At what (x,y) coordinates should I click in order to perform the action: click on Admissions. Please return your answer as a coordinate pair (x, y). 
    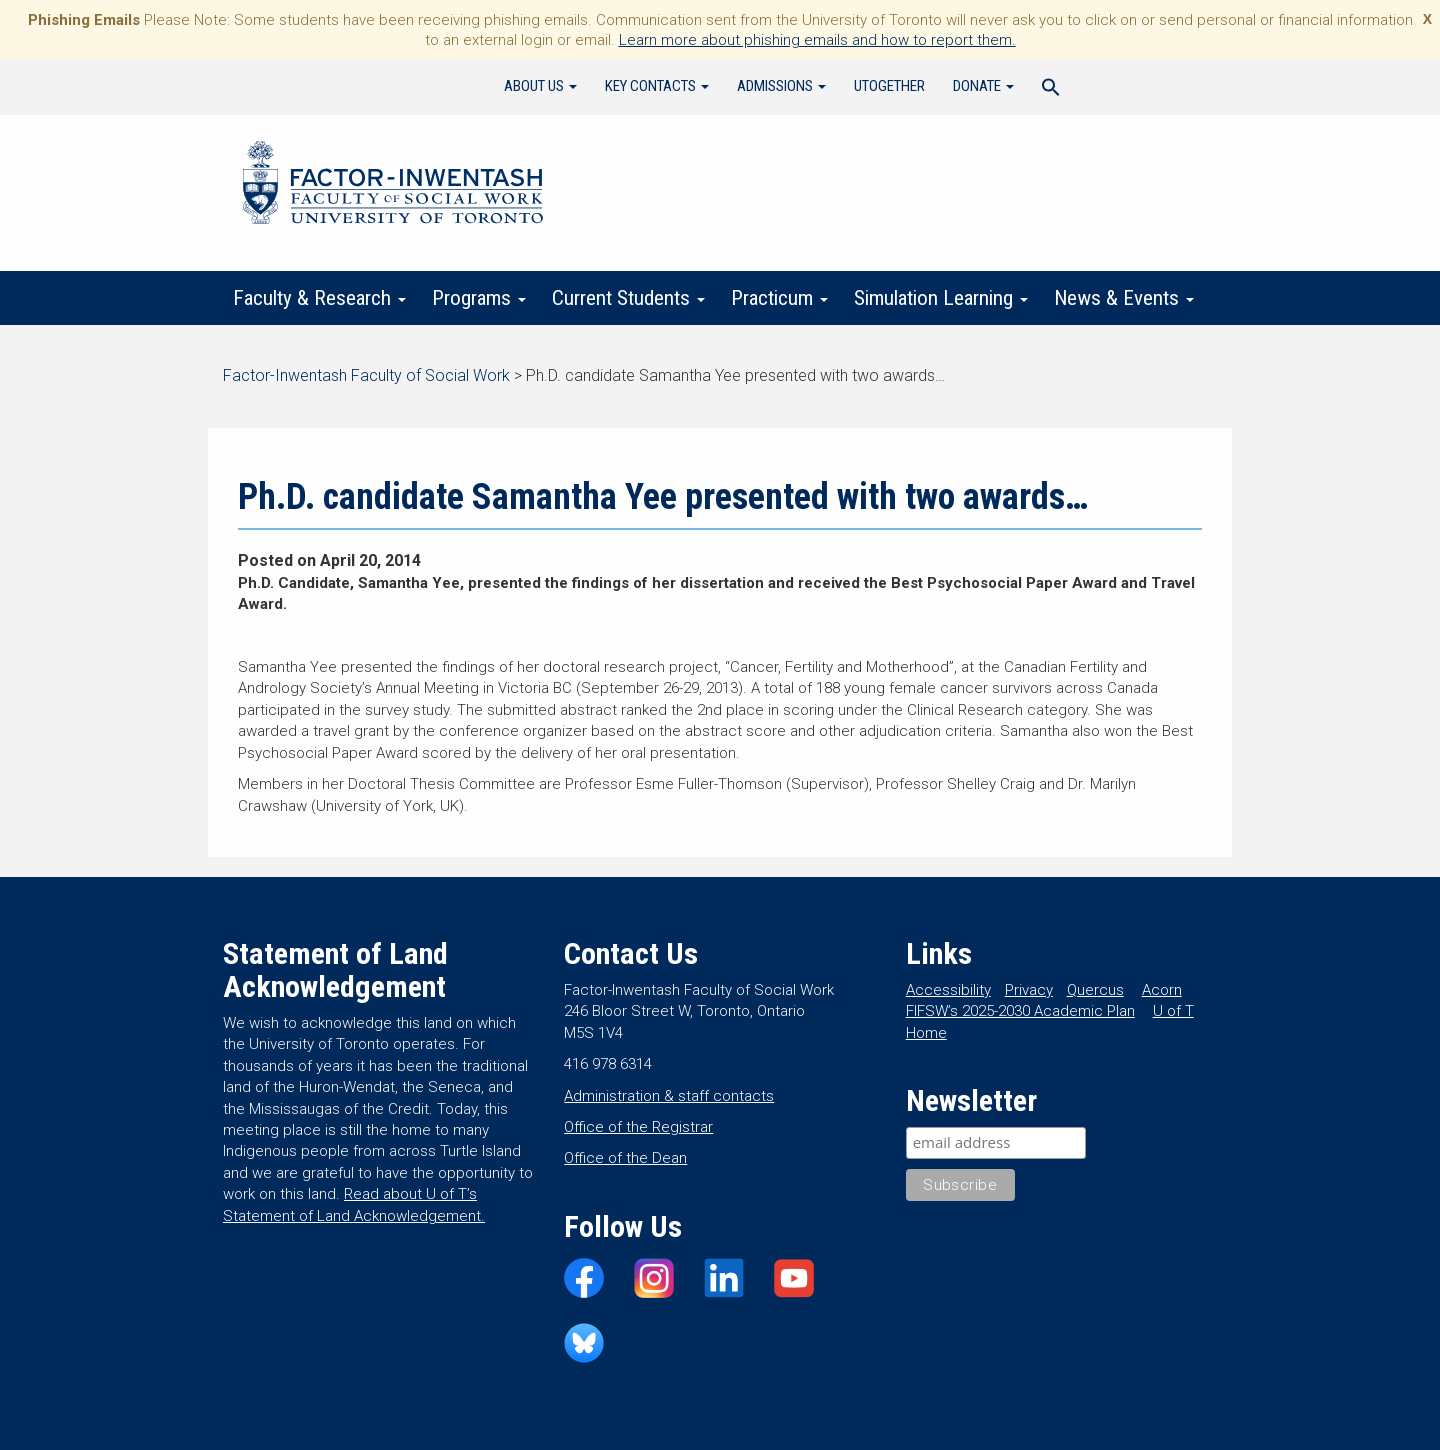
    Looking at the image, I should click on (781, 86).